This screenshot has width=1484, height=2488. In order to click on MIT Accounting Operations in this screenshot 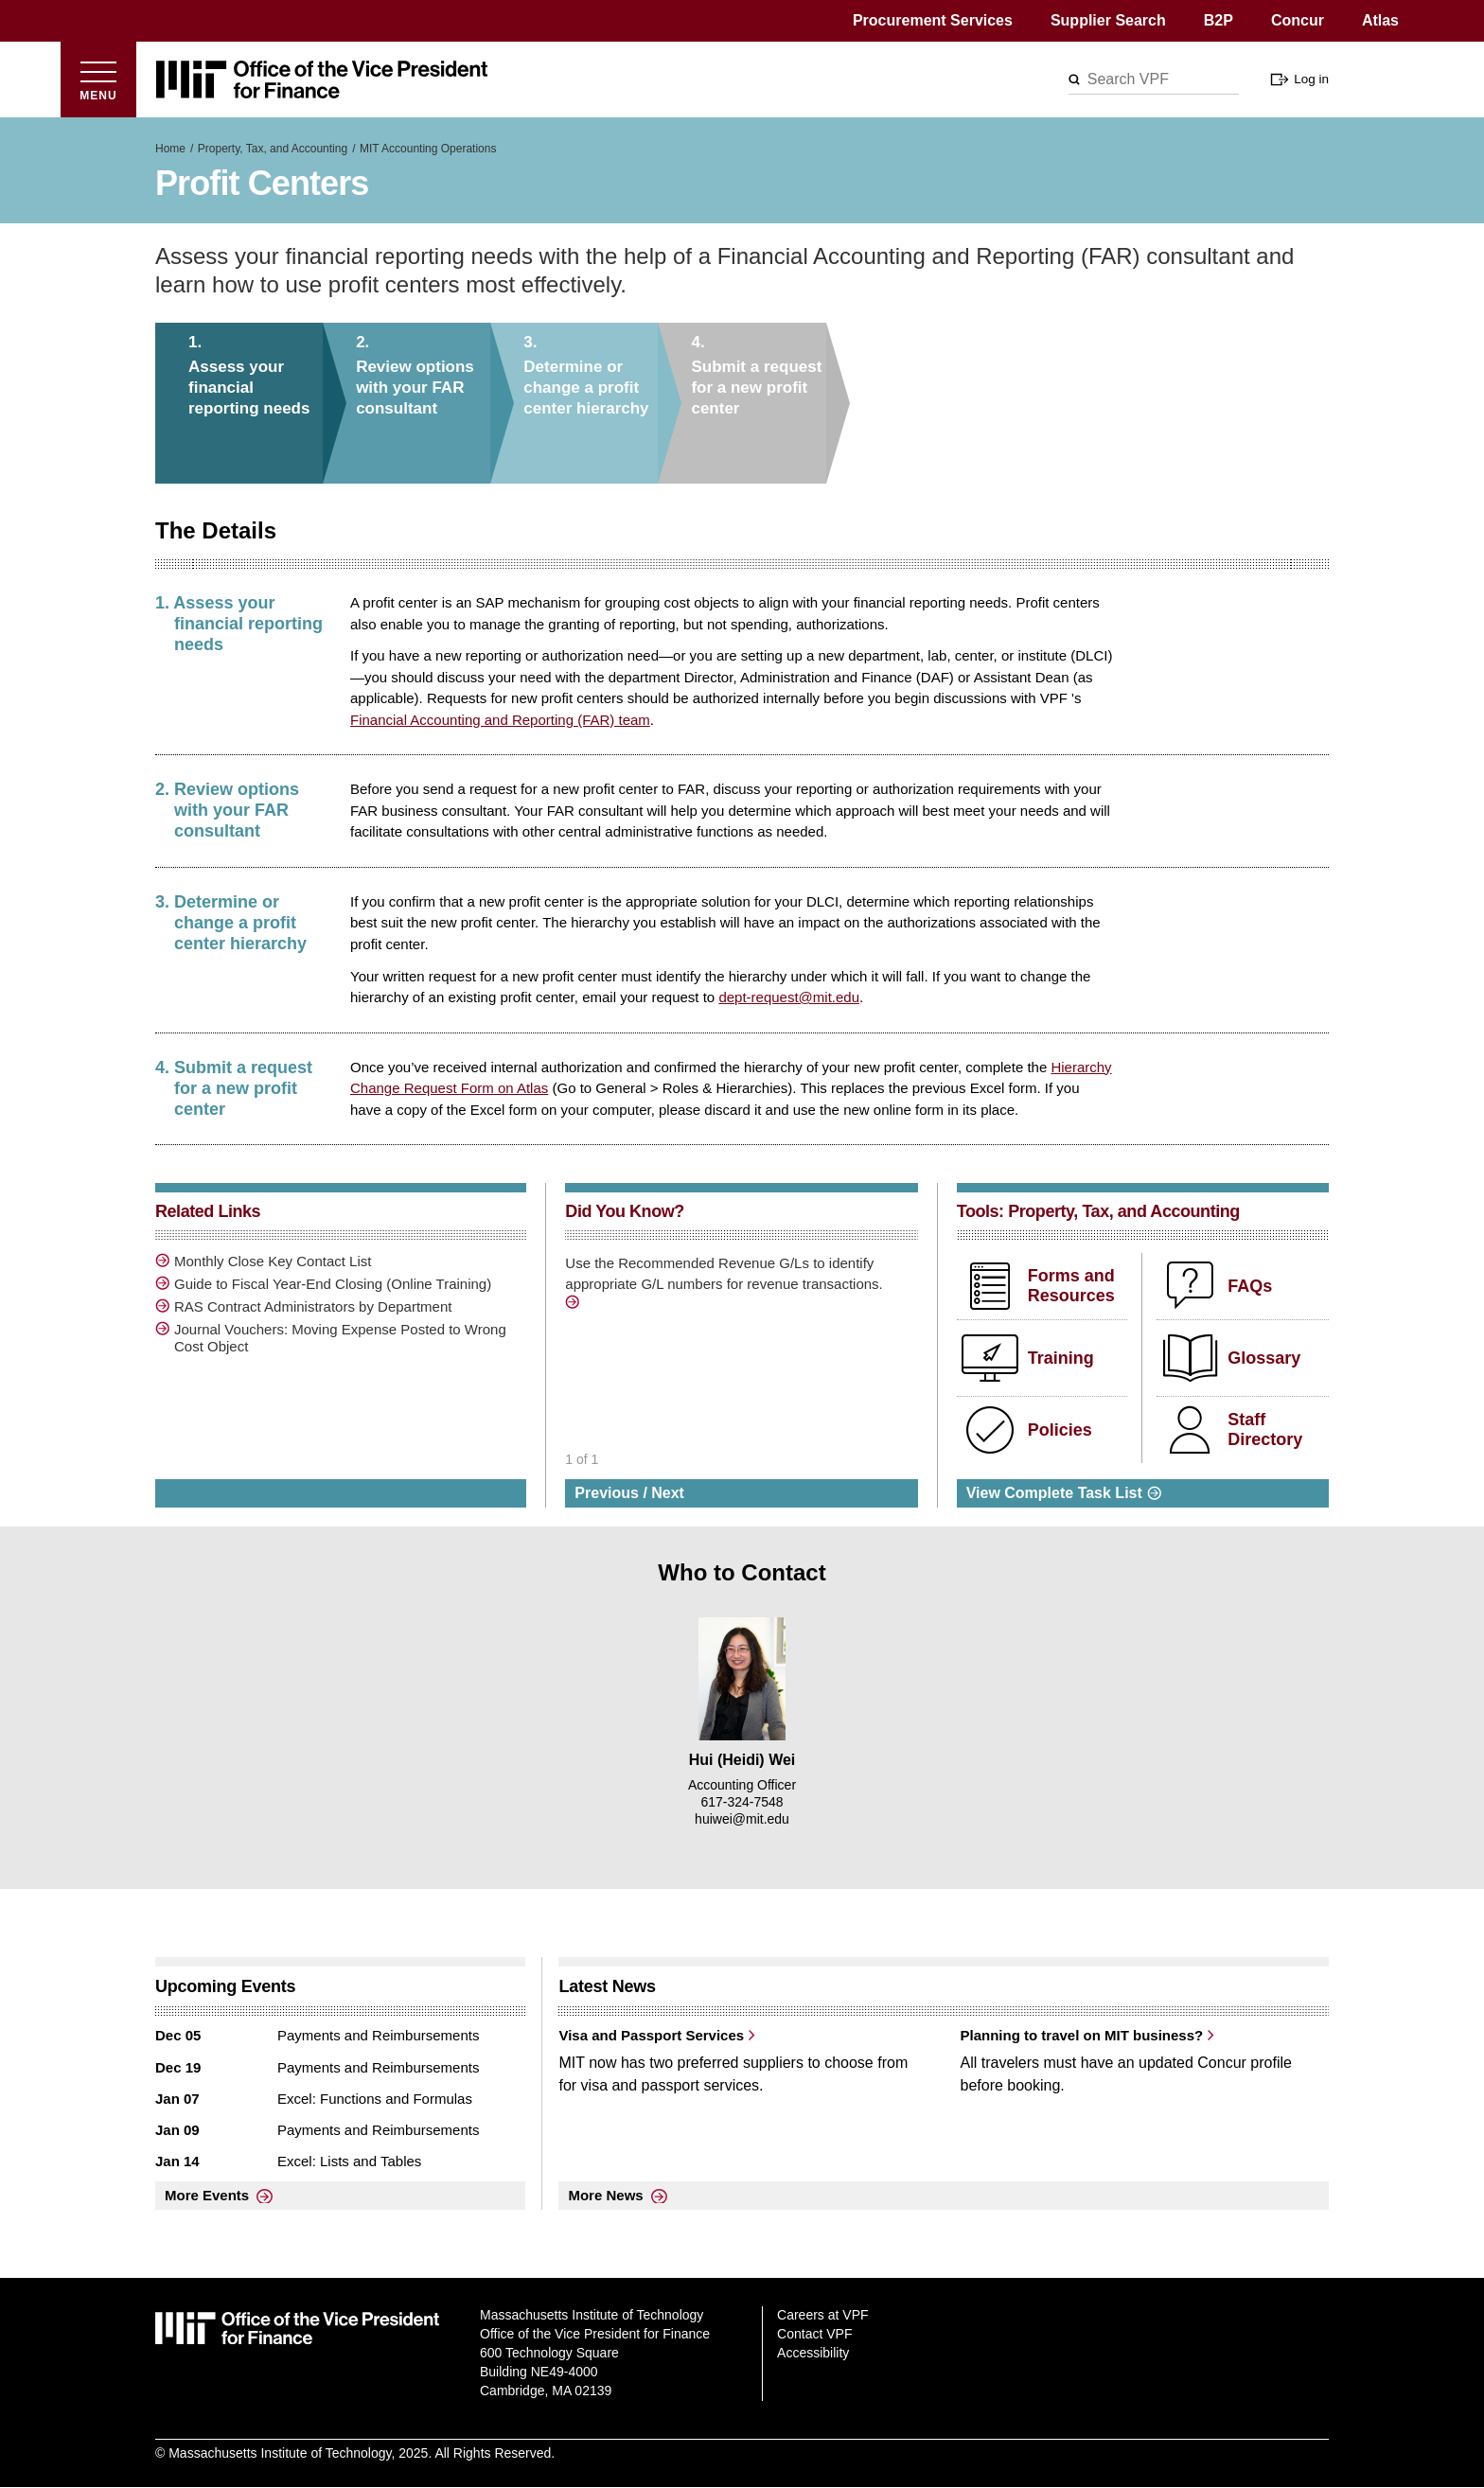, I will do `click(428, 148)`.